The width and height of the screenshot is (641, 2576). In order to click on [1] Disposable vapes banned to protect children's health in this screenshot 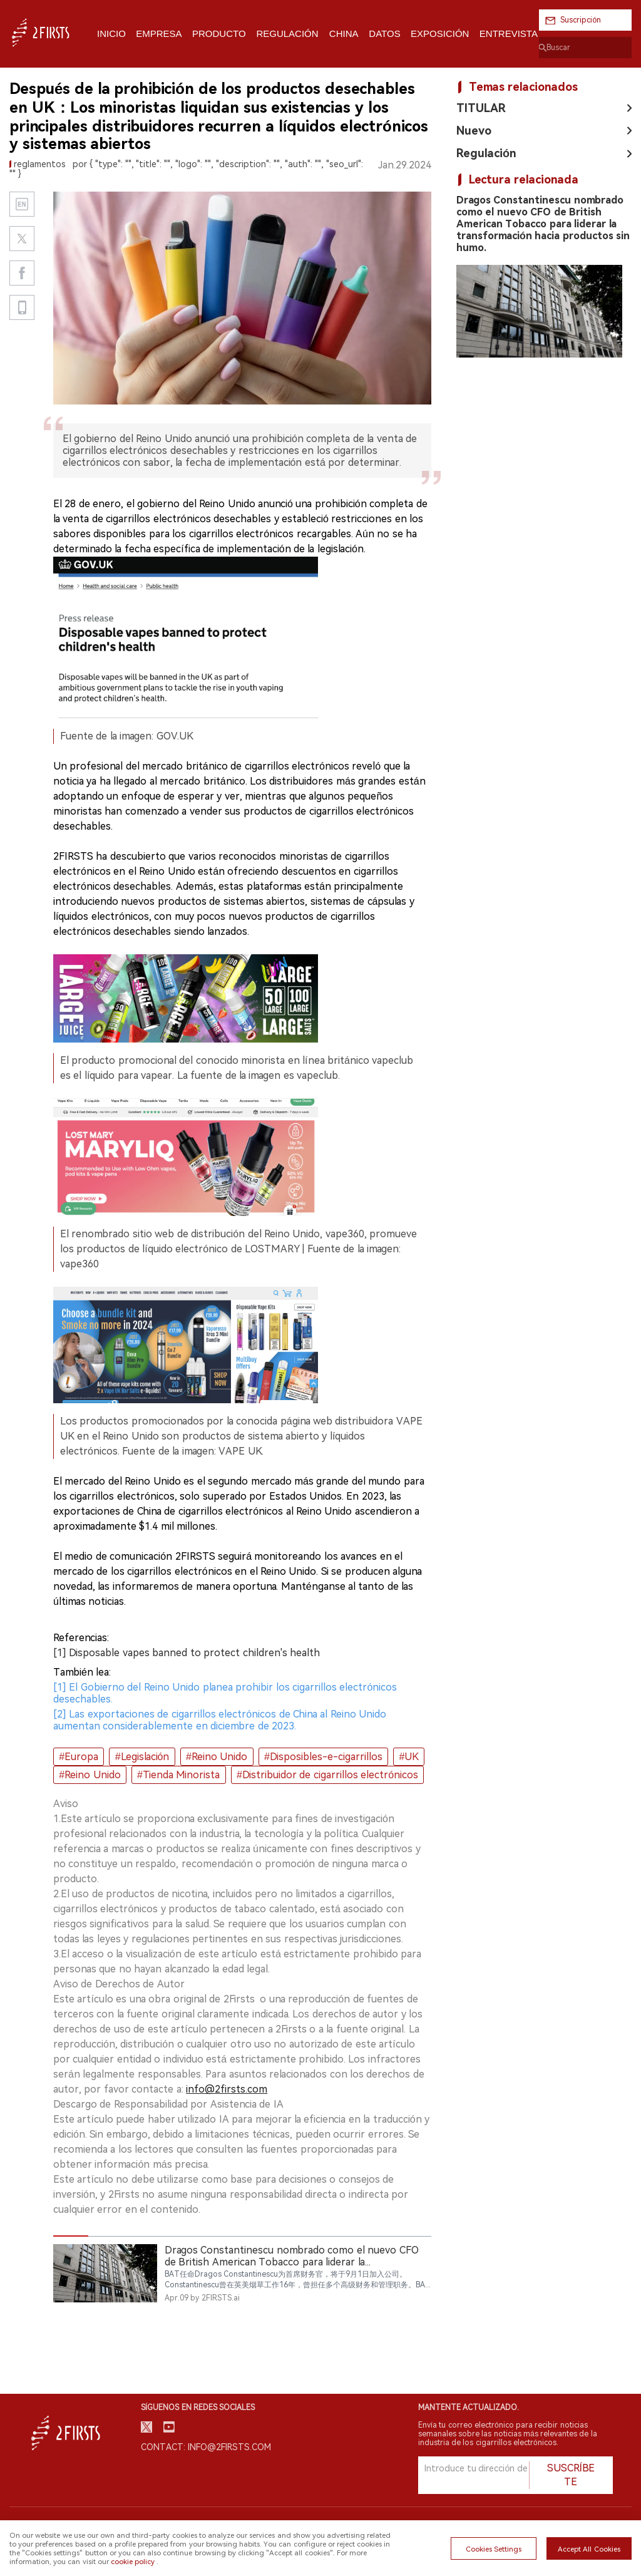, I will do `click(186, 1653)`.